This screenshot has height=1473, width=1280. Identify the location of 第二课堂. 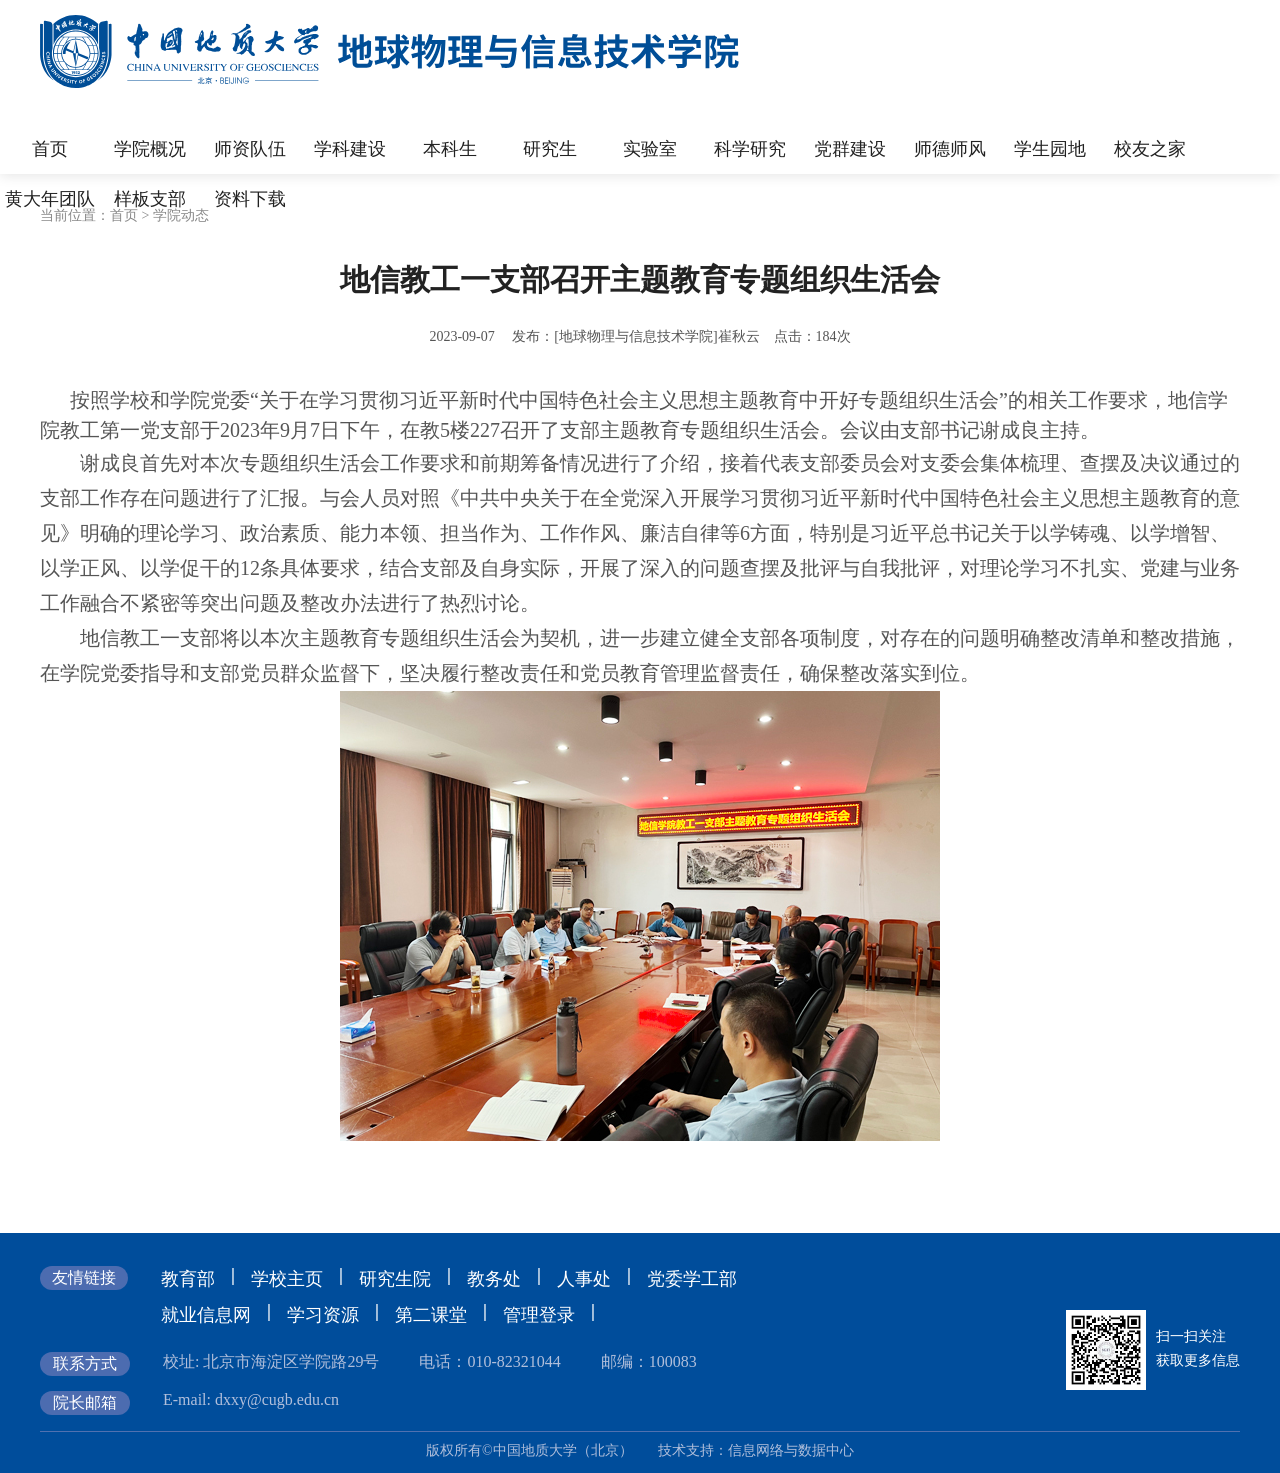
(431, 1315).